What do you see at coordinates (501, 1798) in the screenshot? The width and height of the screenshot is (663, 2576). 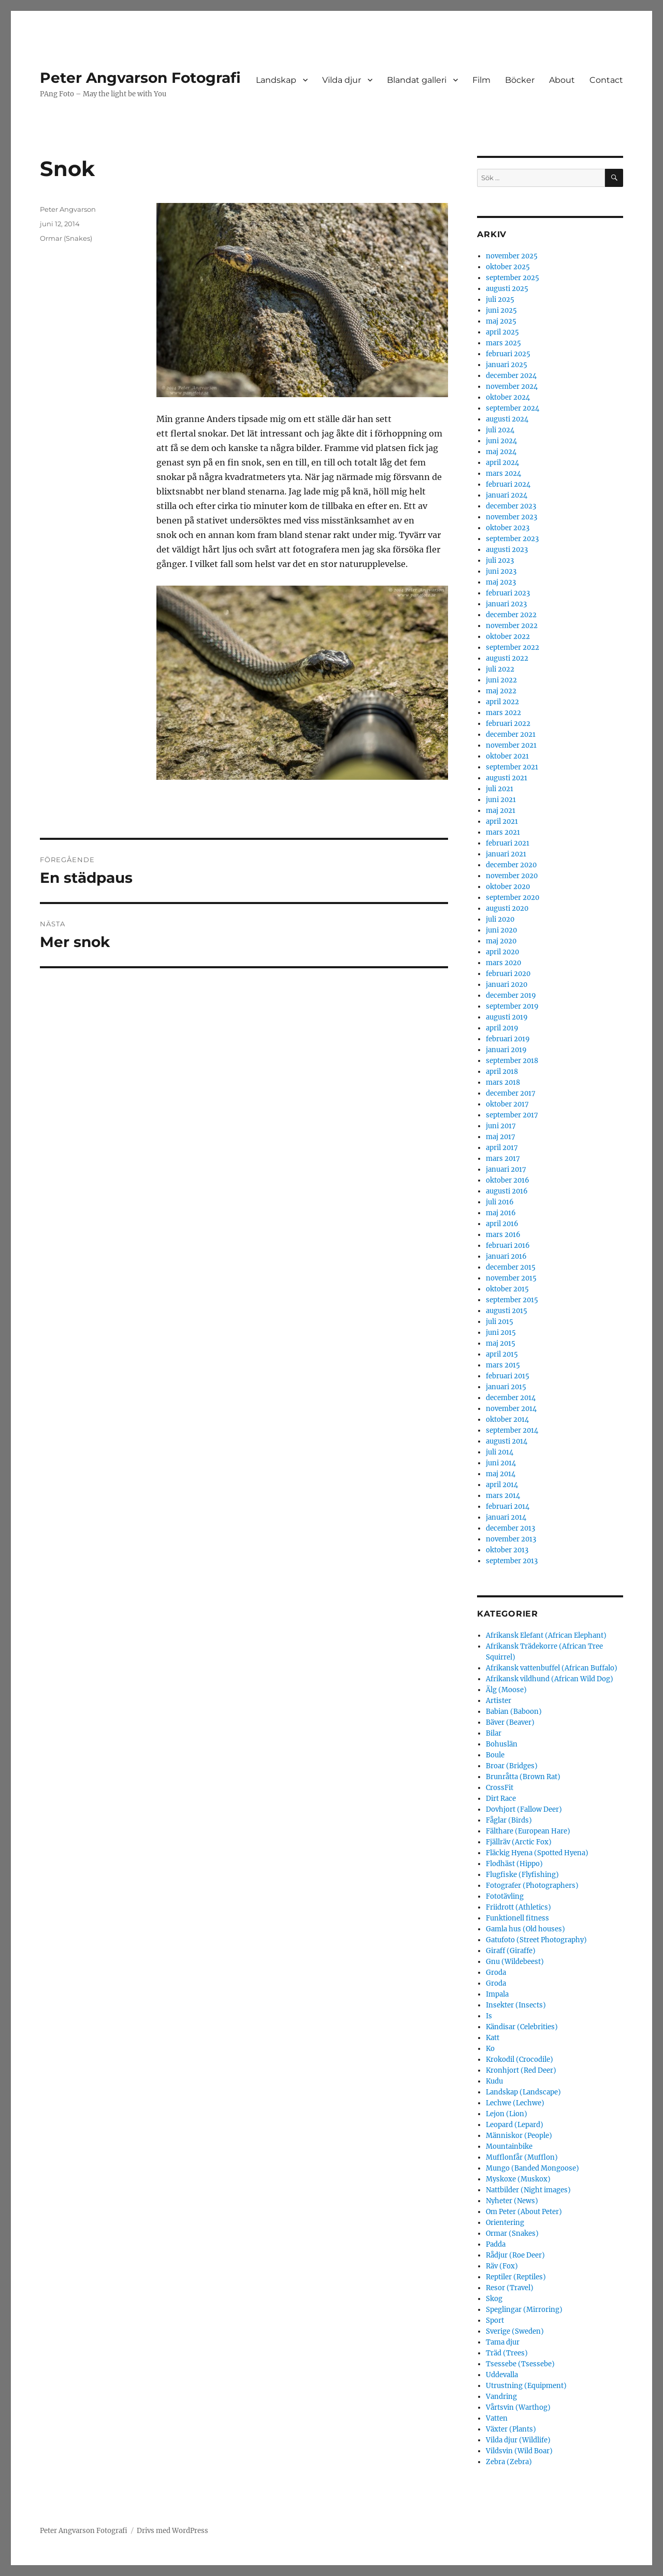 I see `Dirt Race` at bounding box center [501, 1798].